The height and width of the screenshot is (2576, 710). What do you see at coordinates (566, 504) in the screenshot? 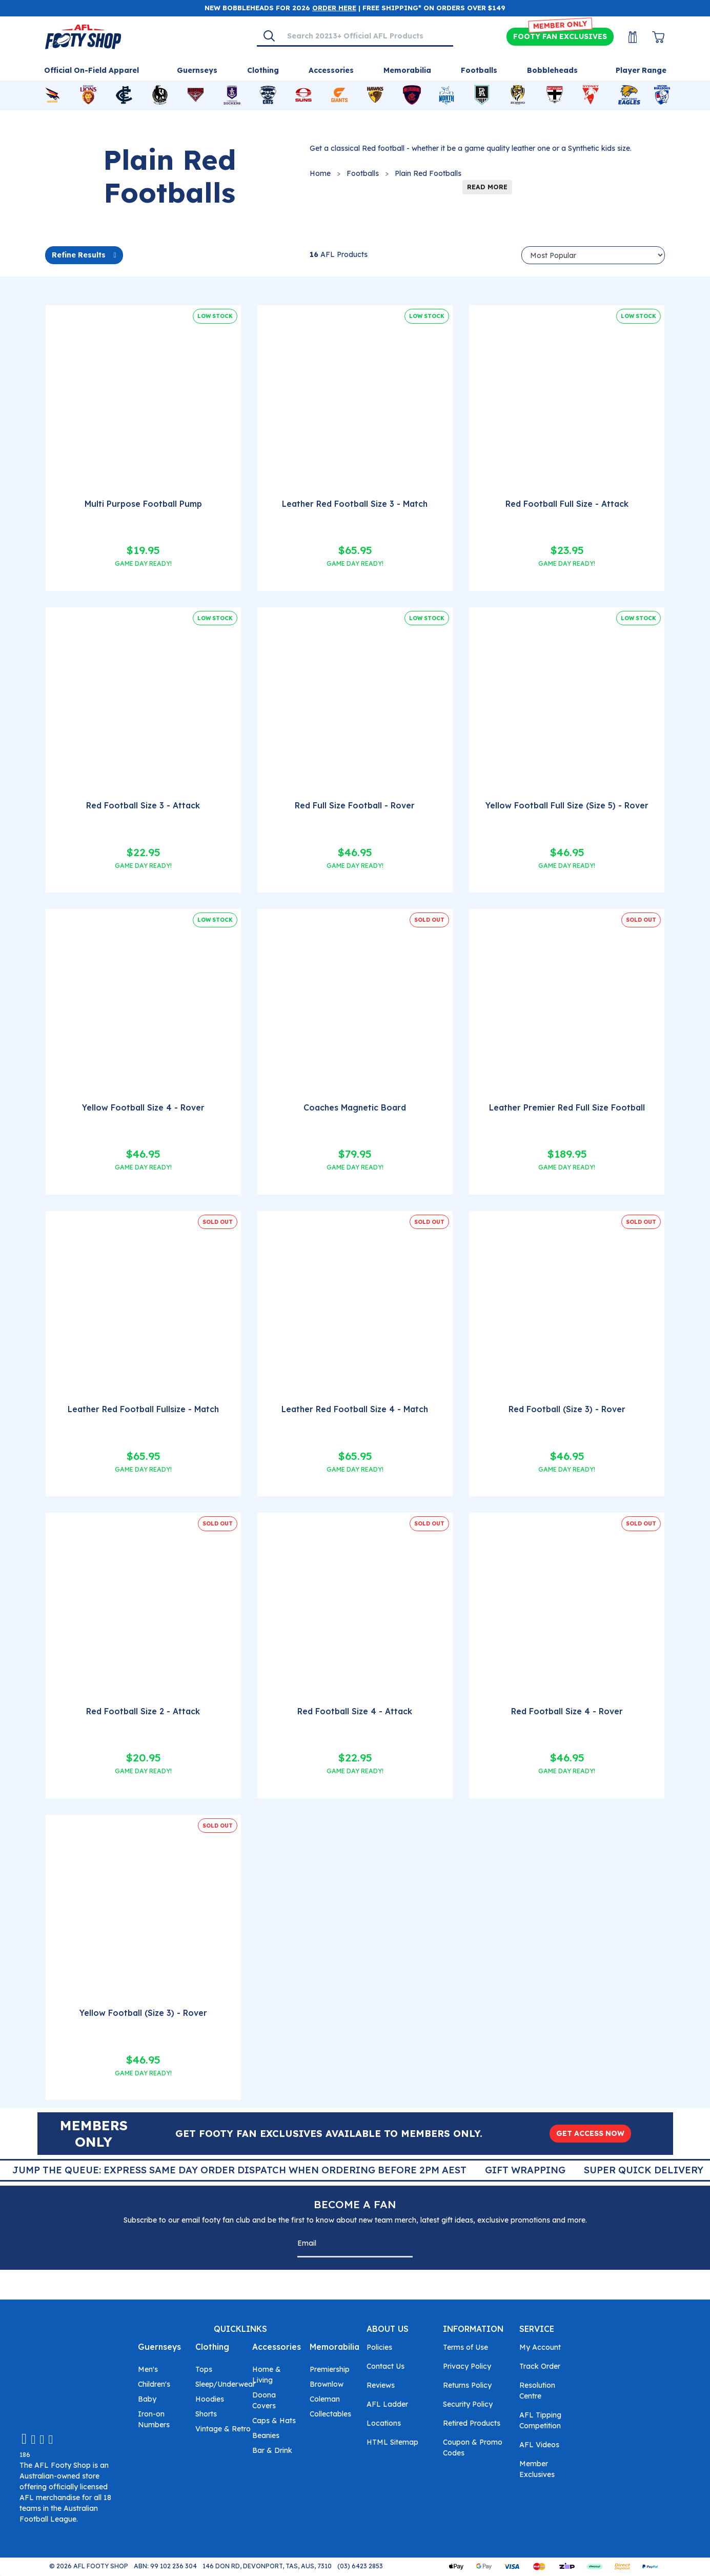
I see `Red Football Full Size - Attack` at bounding box center [566, 504].